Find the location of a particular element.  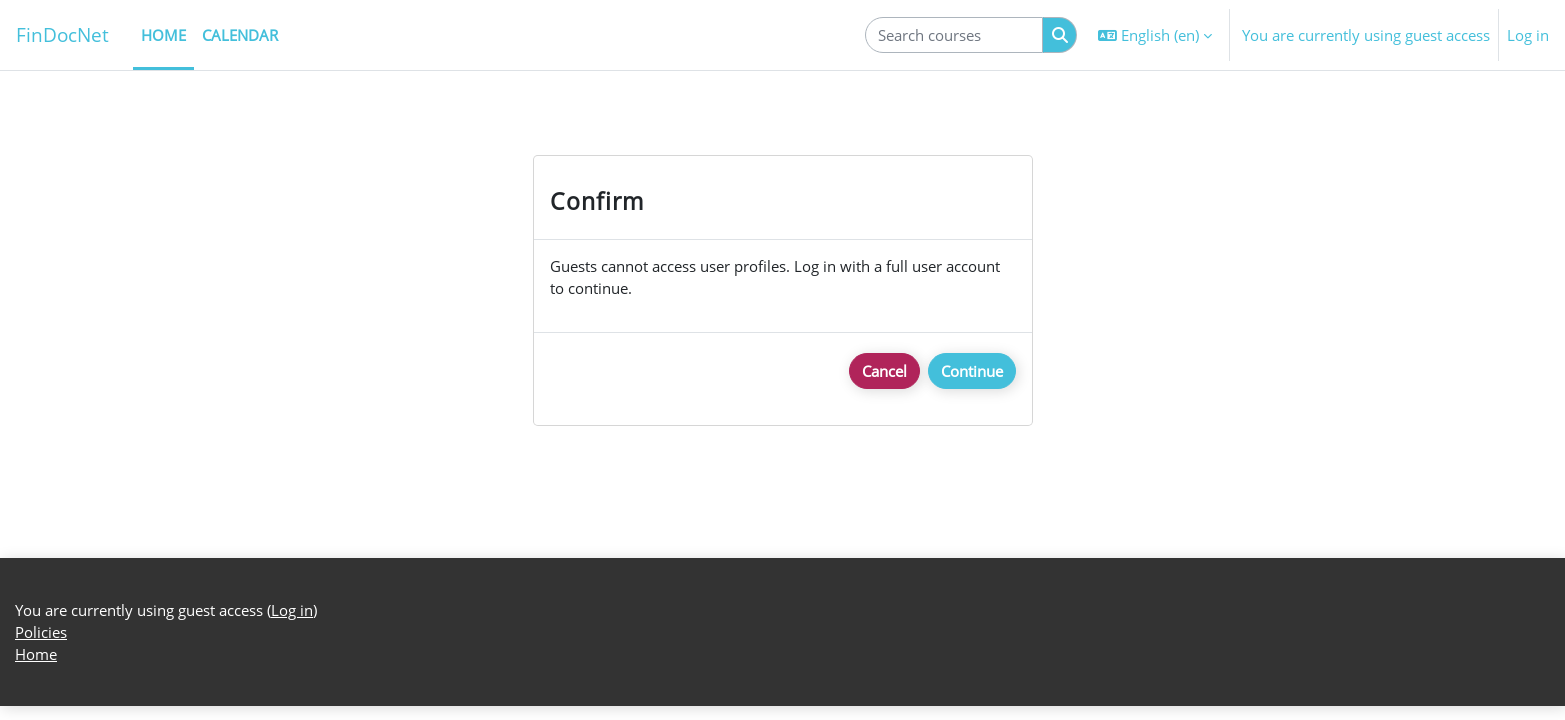

[button] is located at coordinates (1155, 35).